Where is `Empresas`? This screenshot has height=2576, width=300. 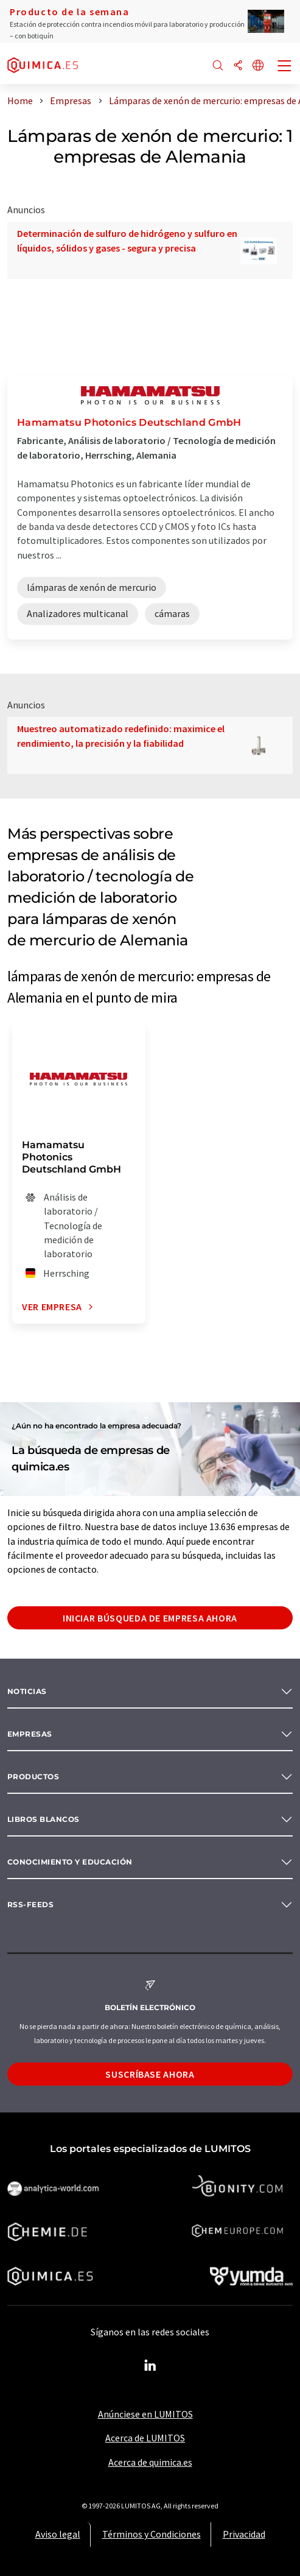
Empresas is located at coordinates (29, 1733).